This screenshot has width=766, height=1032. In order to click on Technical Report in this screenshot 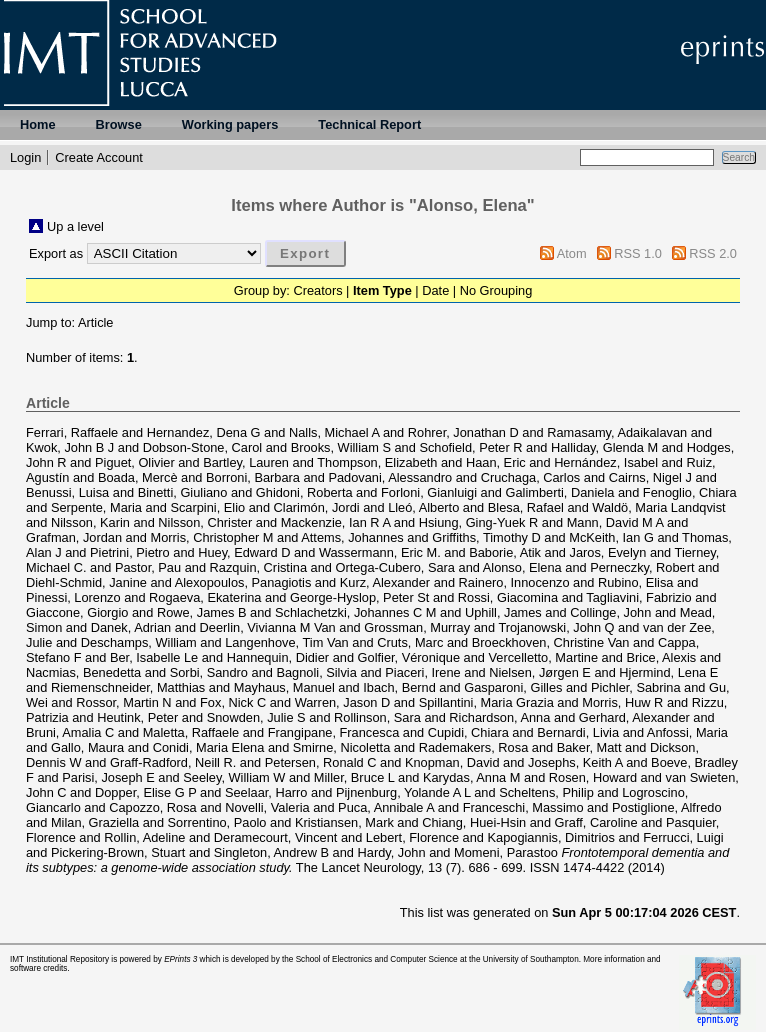, I will do `click(369, 124)`.